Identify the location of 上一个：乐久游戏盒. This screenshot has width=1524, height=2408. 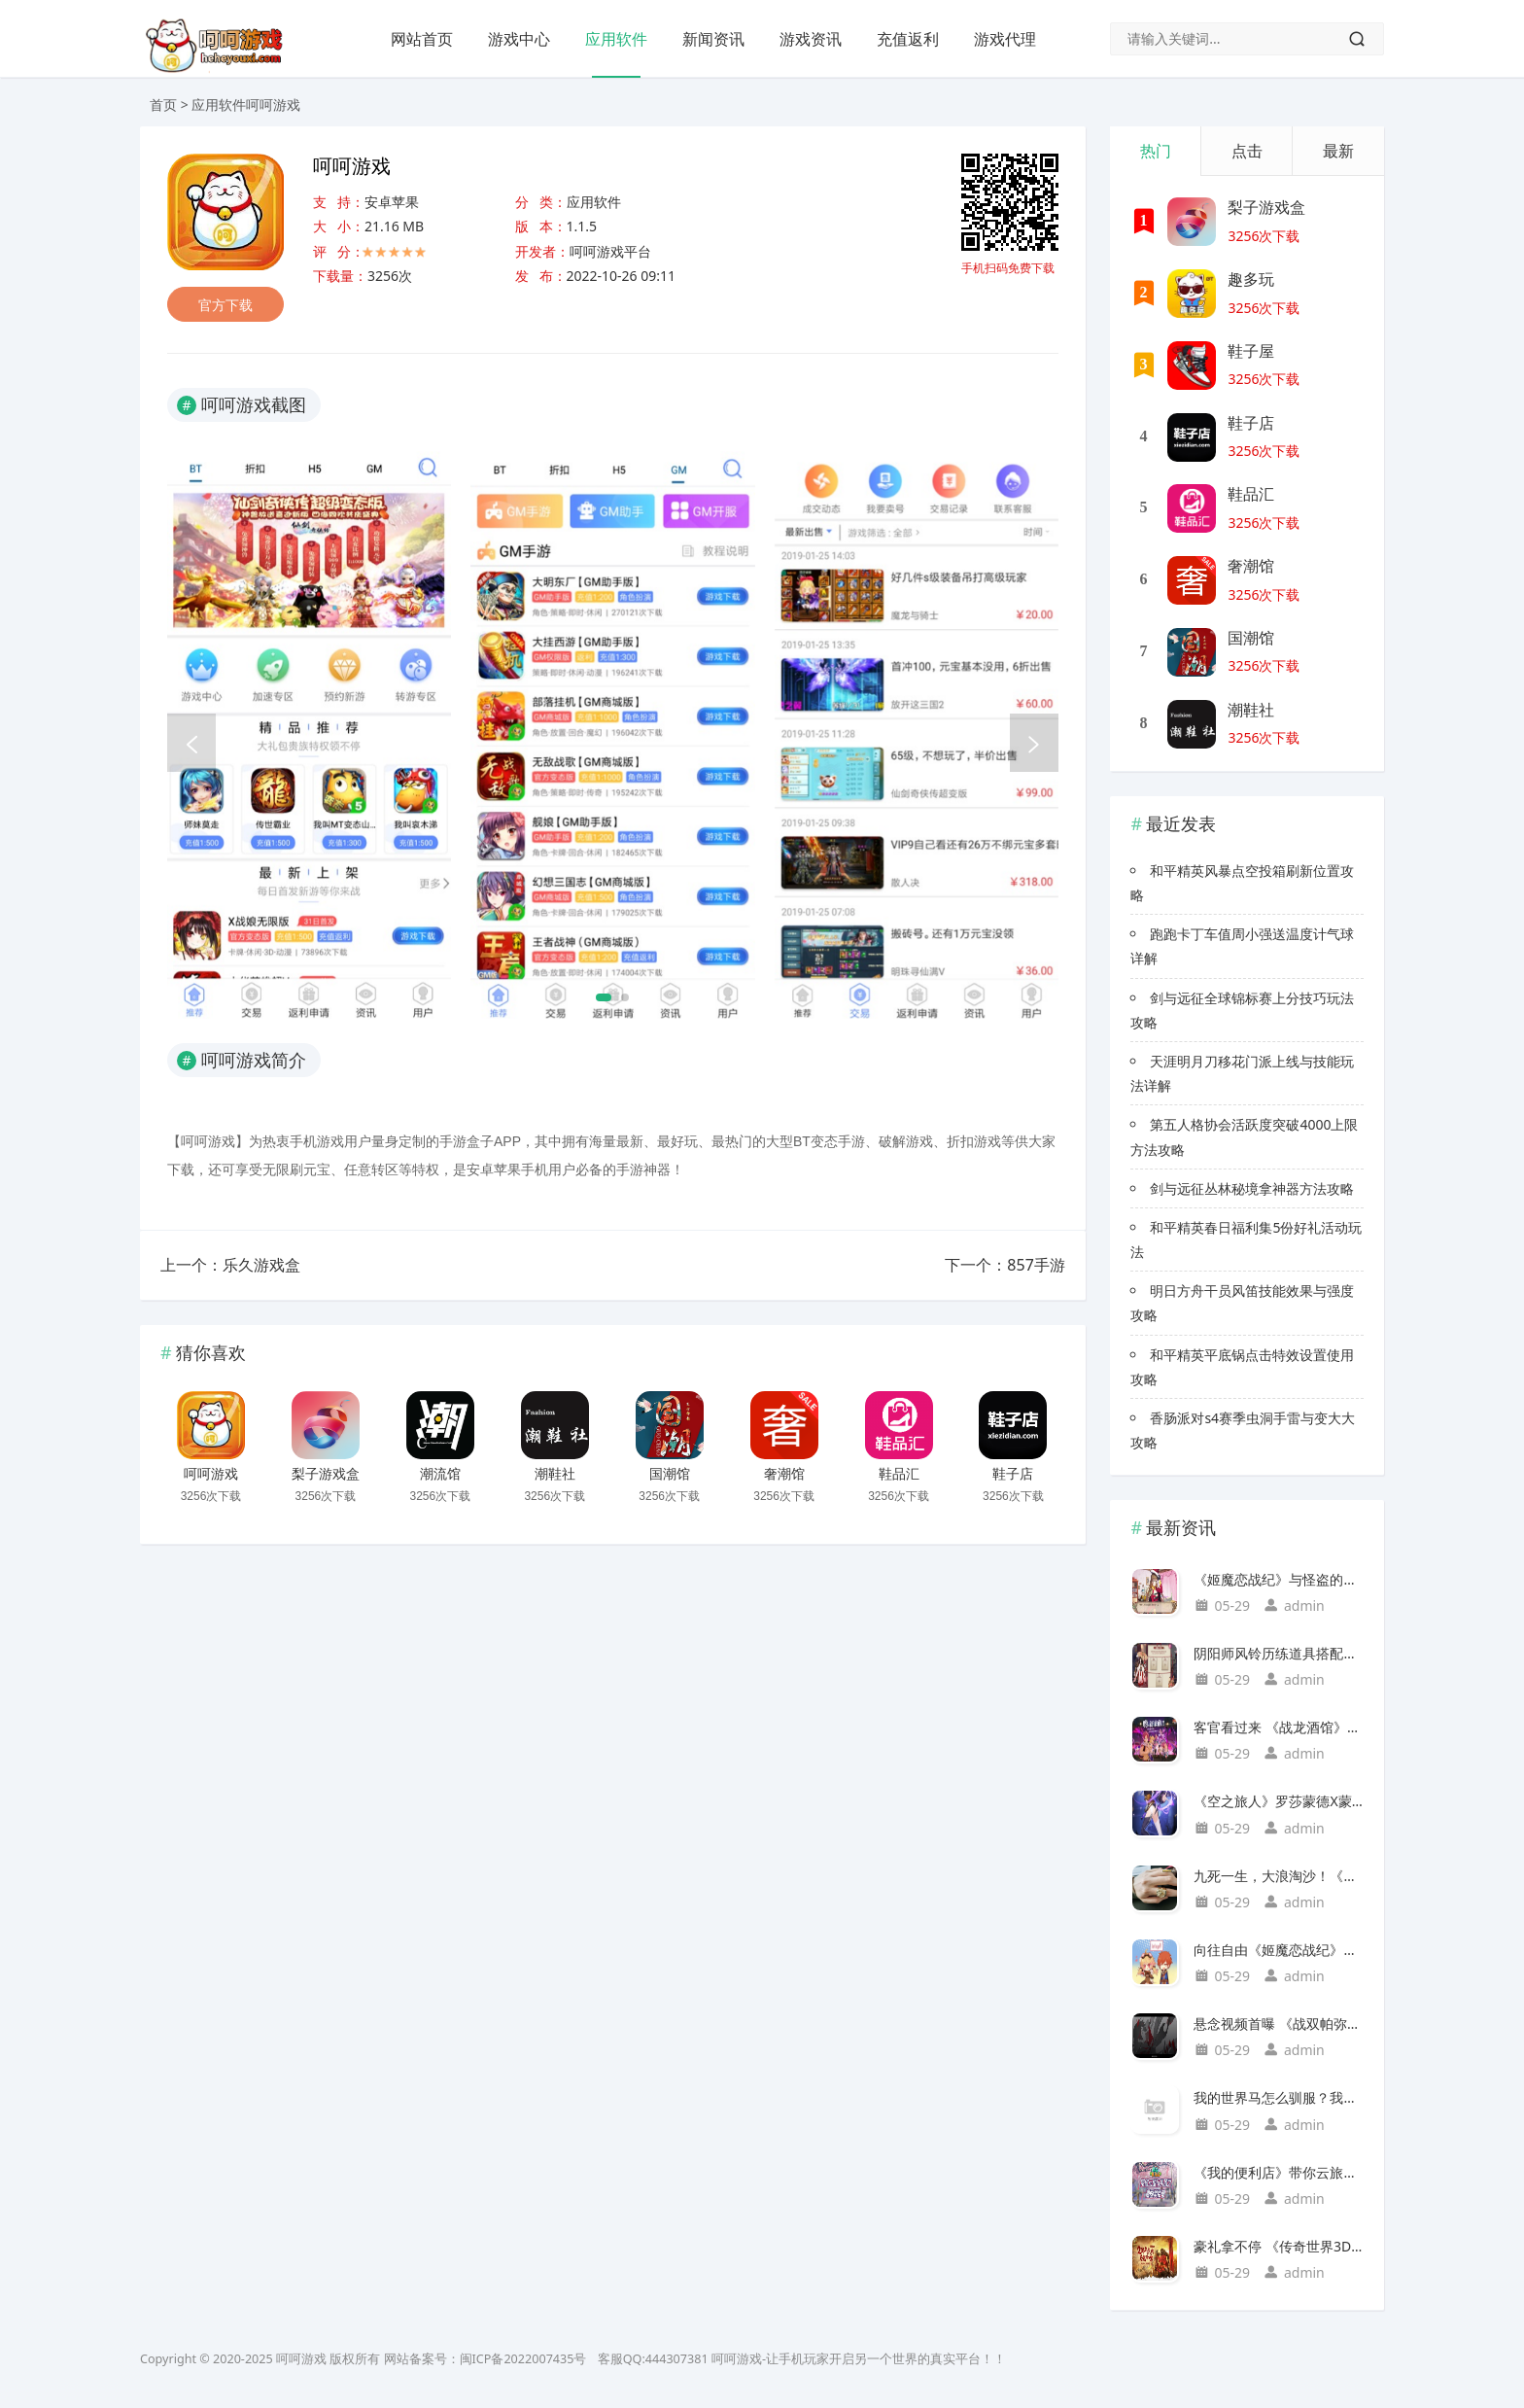
(230, 1264).